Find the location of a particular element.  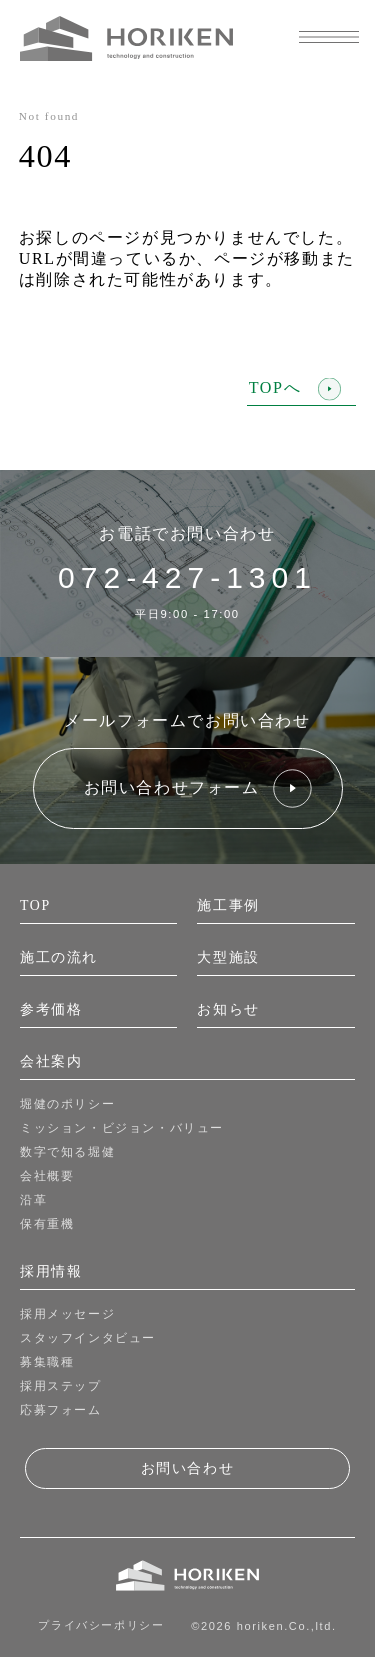

TOPへ is located at coordinates (295, 388).